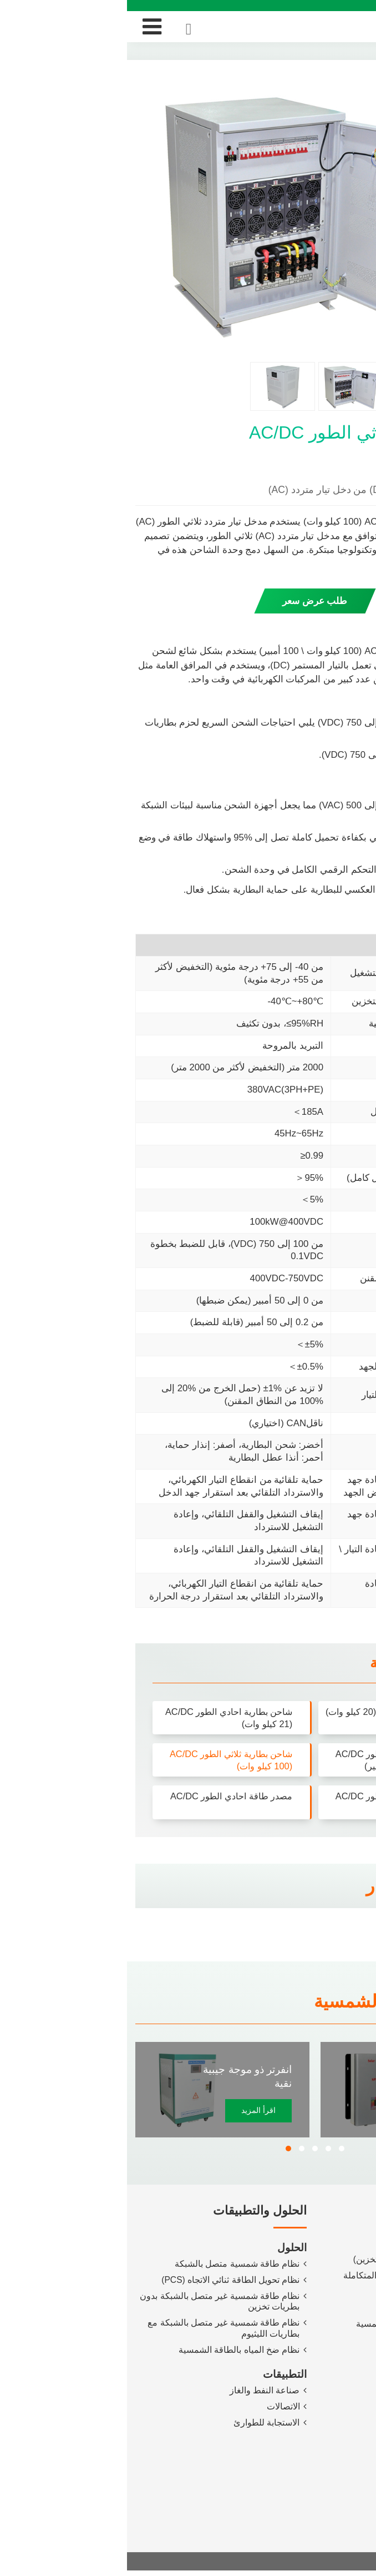 The height and width of the screenshot is (2576, 376). Describe the element at coordinates (288, 2278) in the screenshot. I see `وحدات منظم الشحن والانفرتر المتكاملة` at that location.